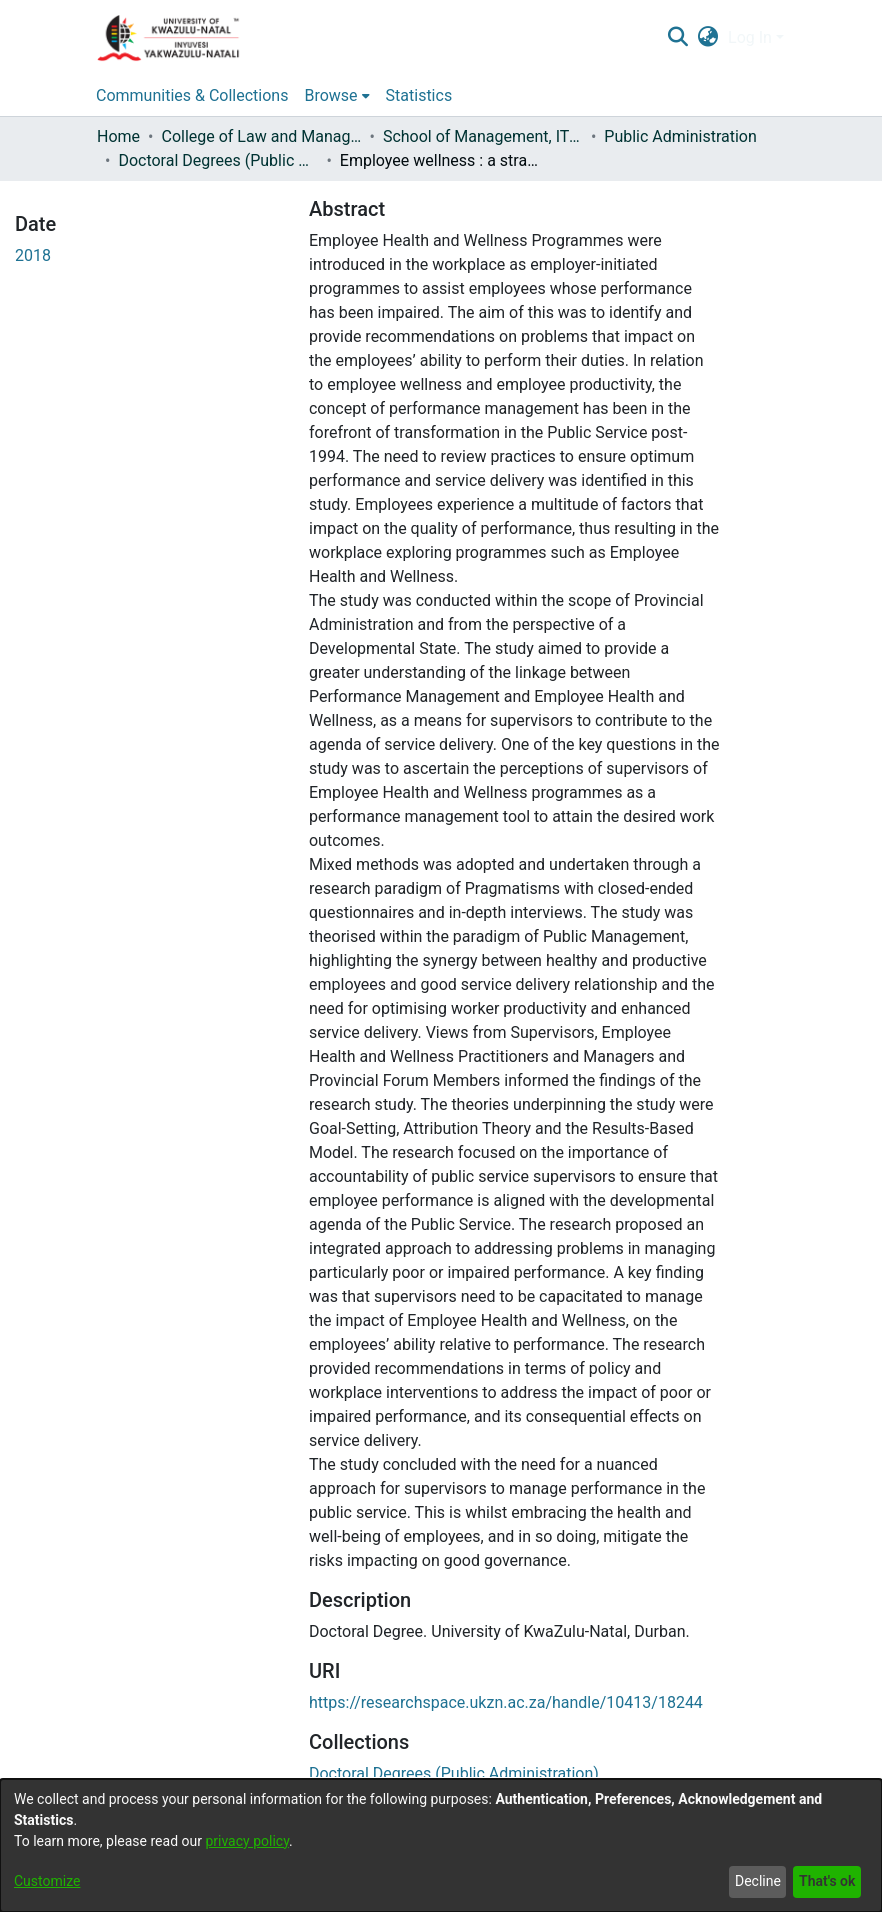 This screenshot has height=1912, width=882. What do you see at coordinates (118, 136) in the screenshot?
I see `Home` at bounding box center [118, 136].